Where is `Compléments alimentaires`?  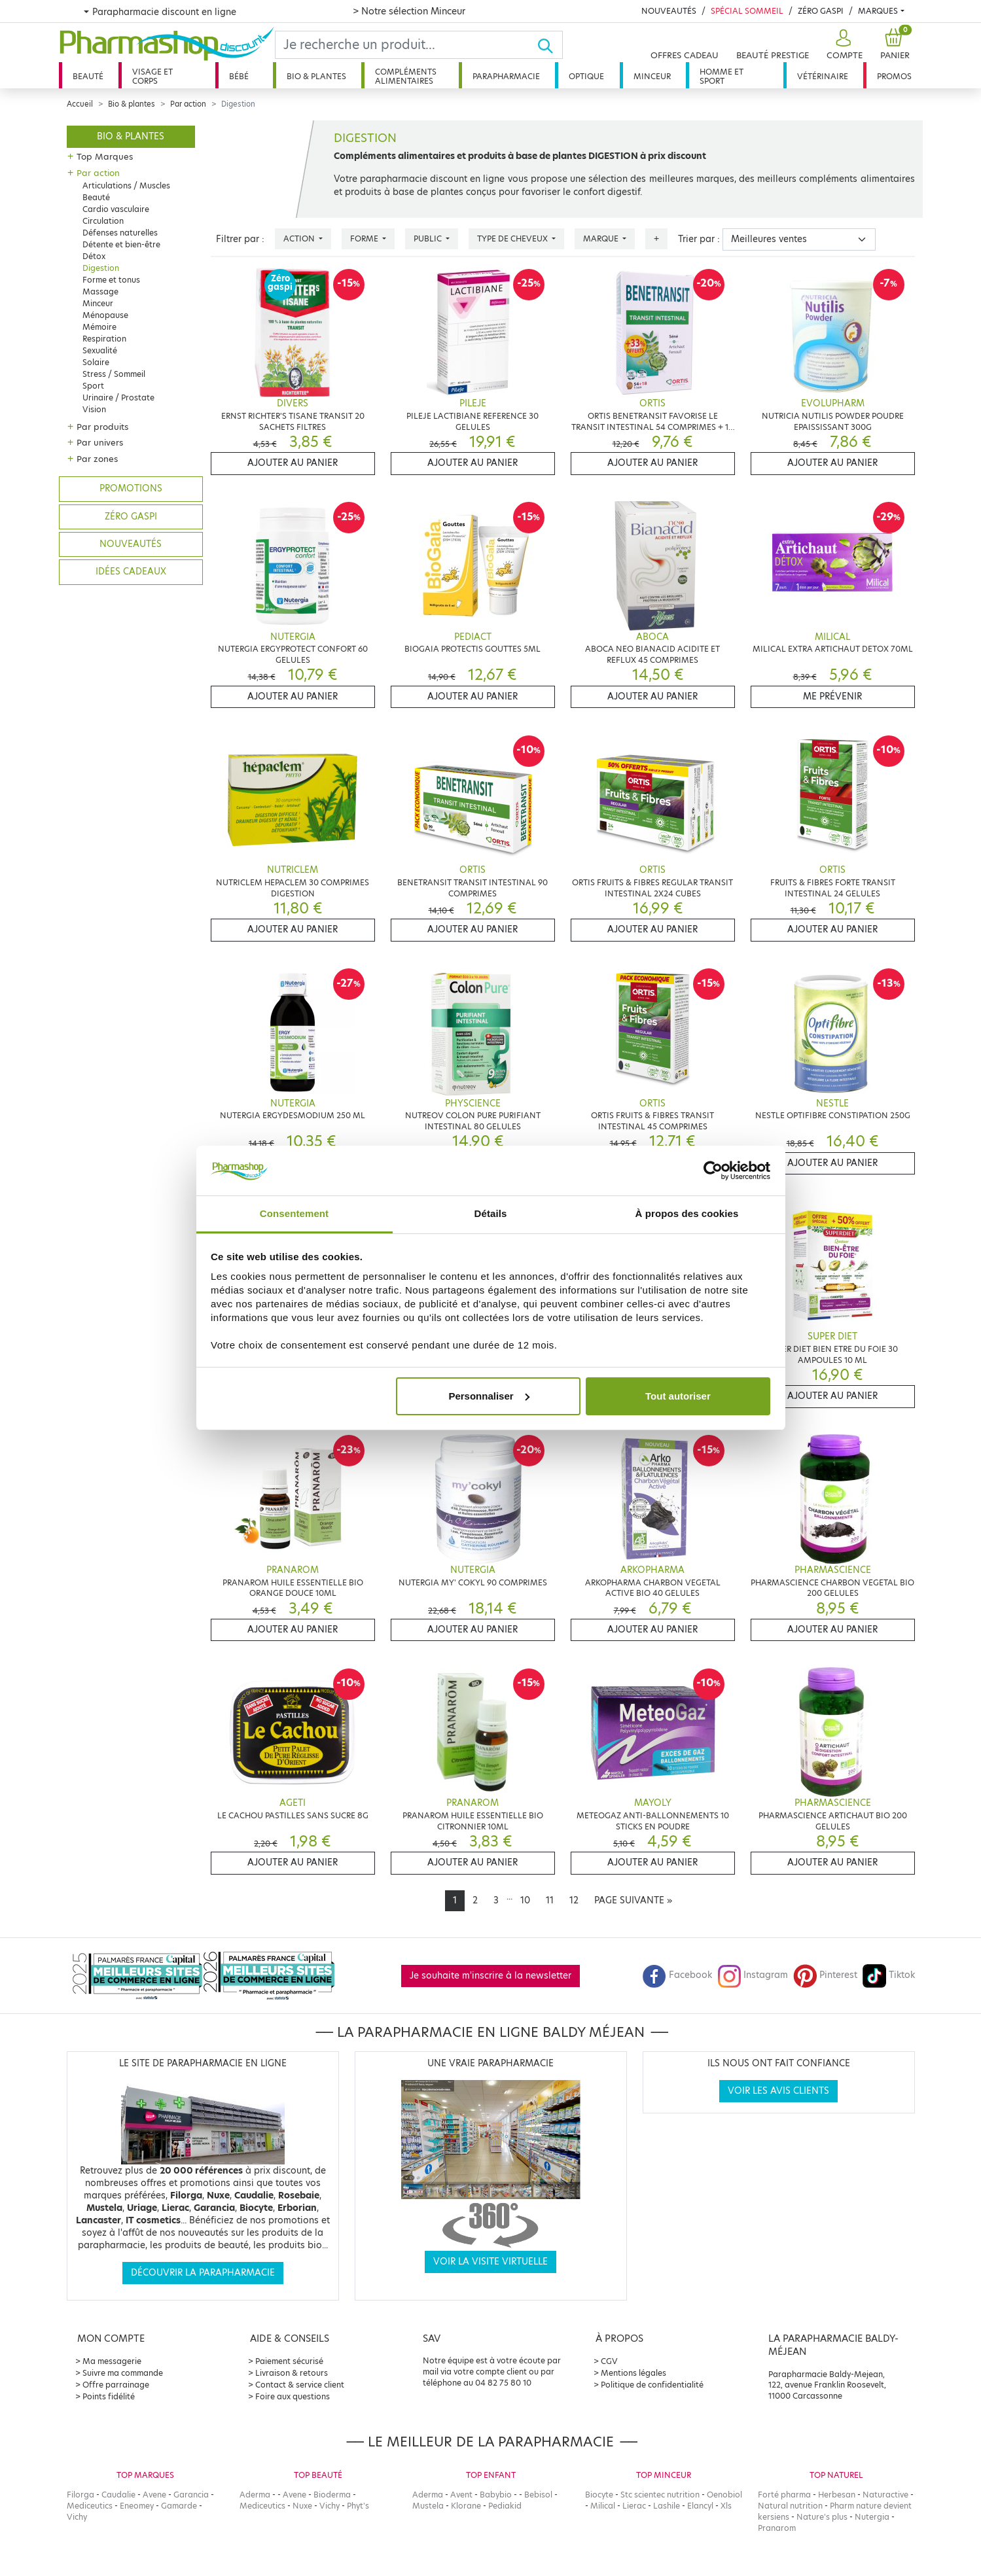
Compléments alimentaires is located at coordinates (406, 76).